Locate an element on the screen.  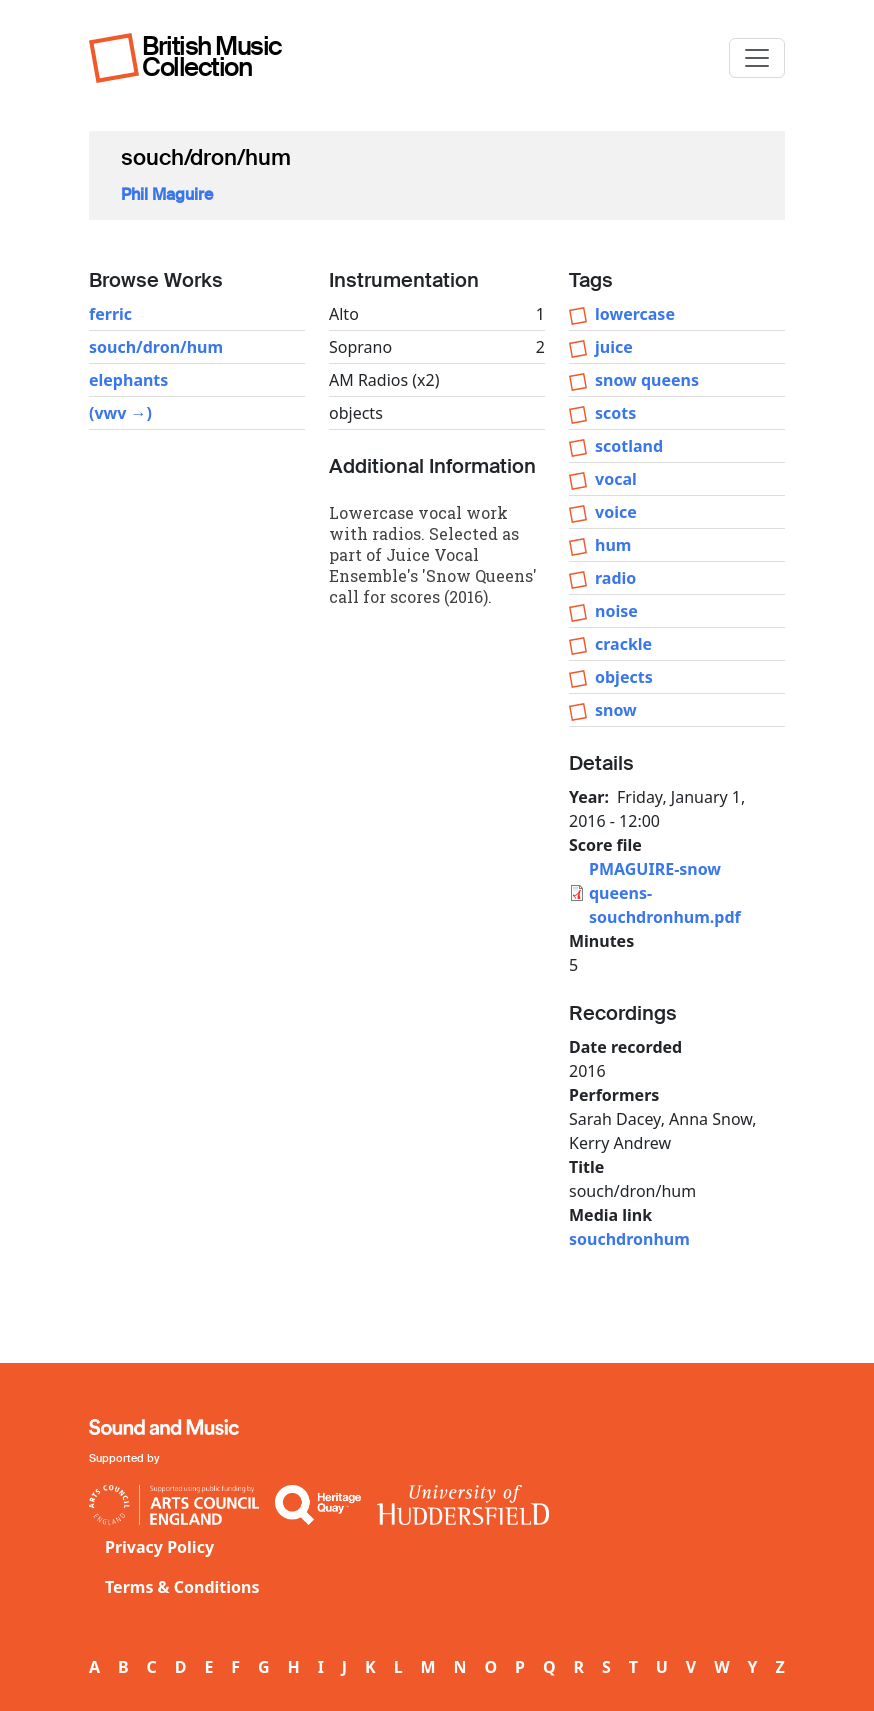
Terms & Conditions is located at coordinates (182, 1587).